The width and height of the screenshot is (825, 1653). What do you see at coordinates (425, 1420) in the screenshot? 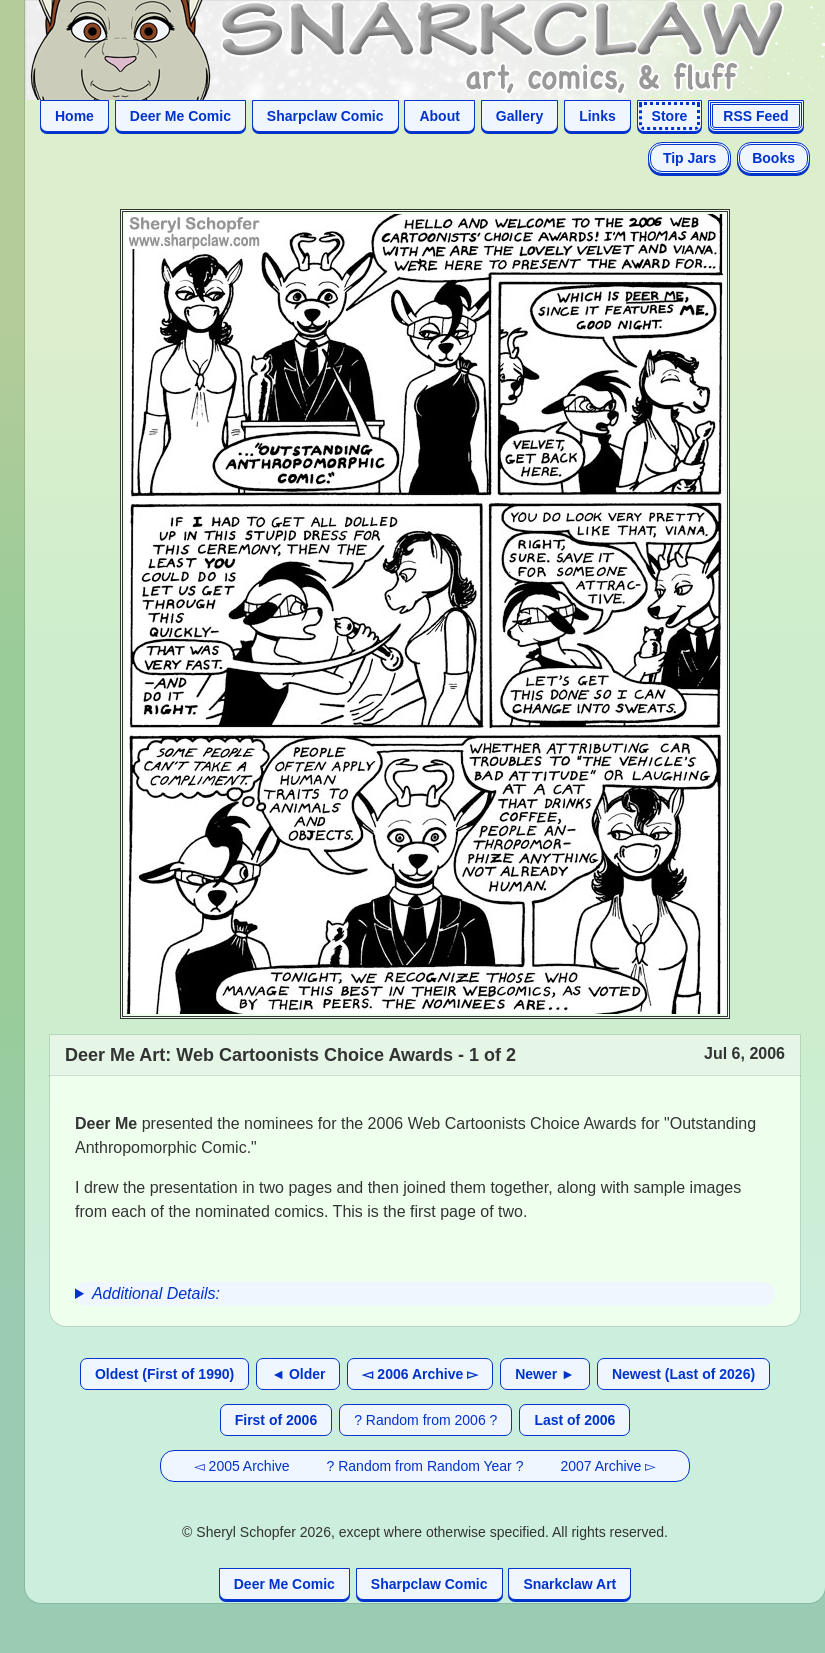
I see `? Random from 2006 ?` at bounding box center [425, 1420].